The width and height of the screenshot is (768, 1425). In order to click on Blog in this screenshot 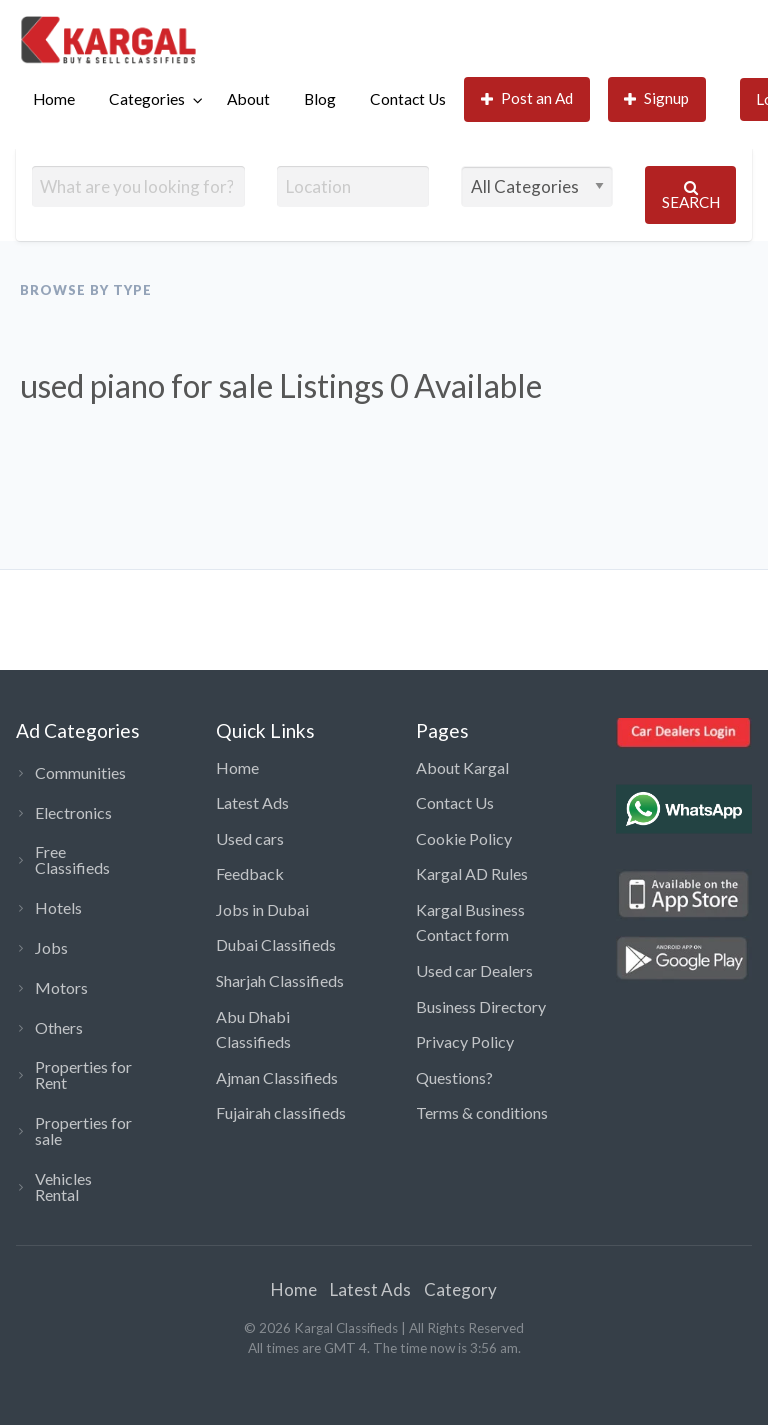, I will do `click(320, 99)`.